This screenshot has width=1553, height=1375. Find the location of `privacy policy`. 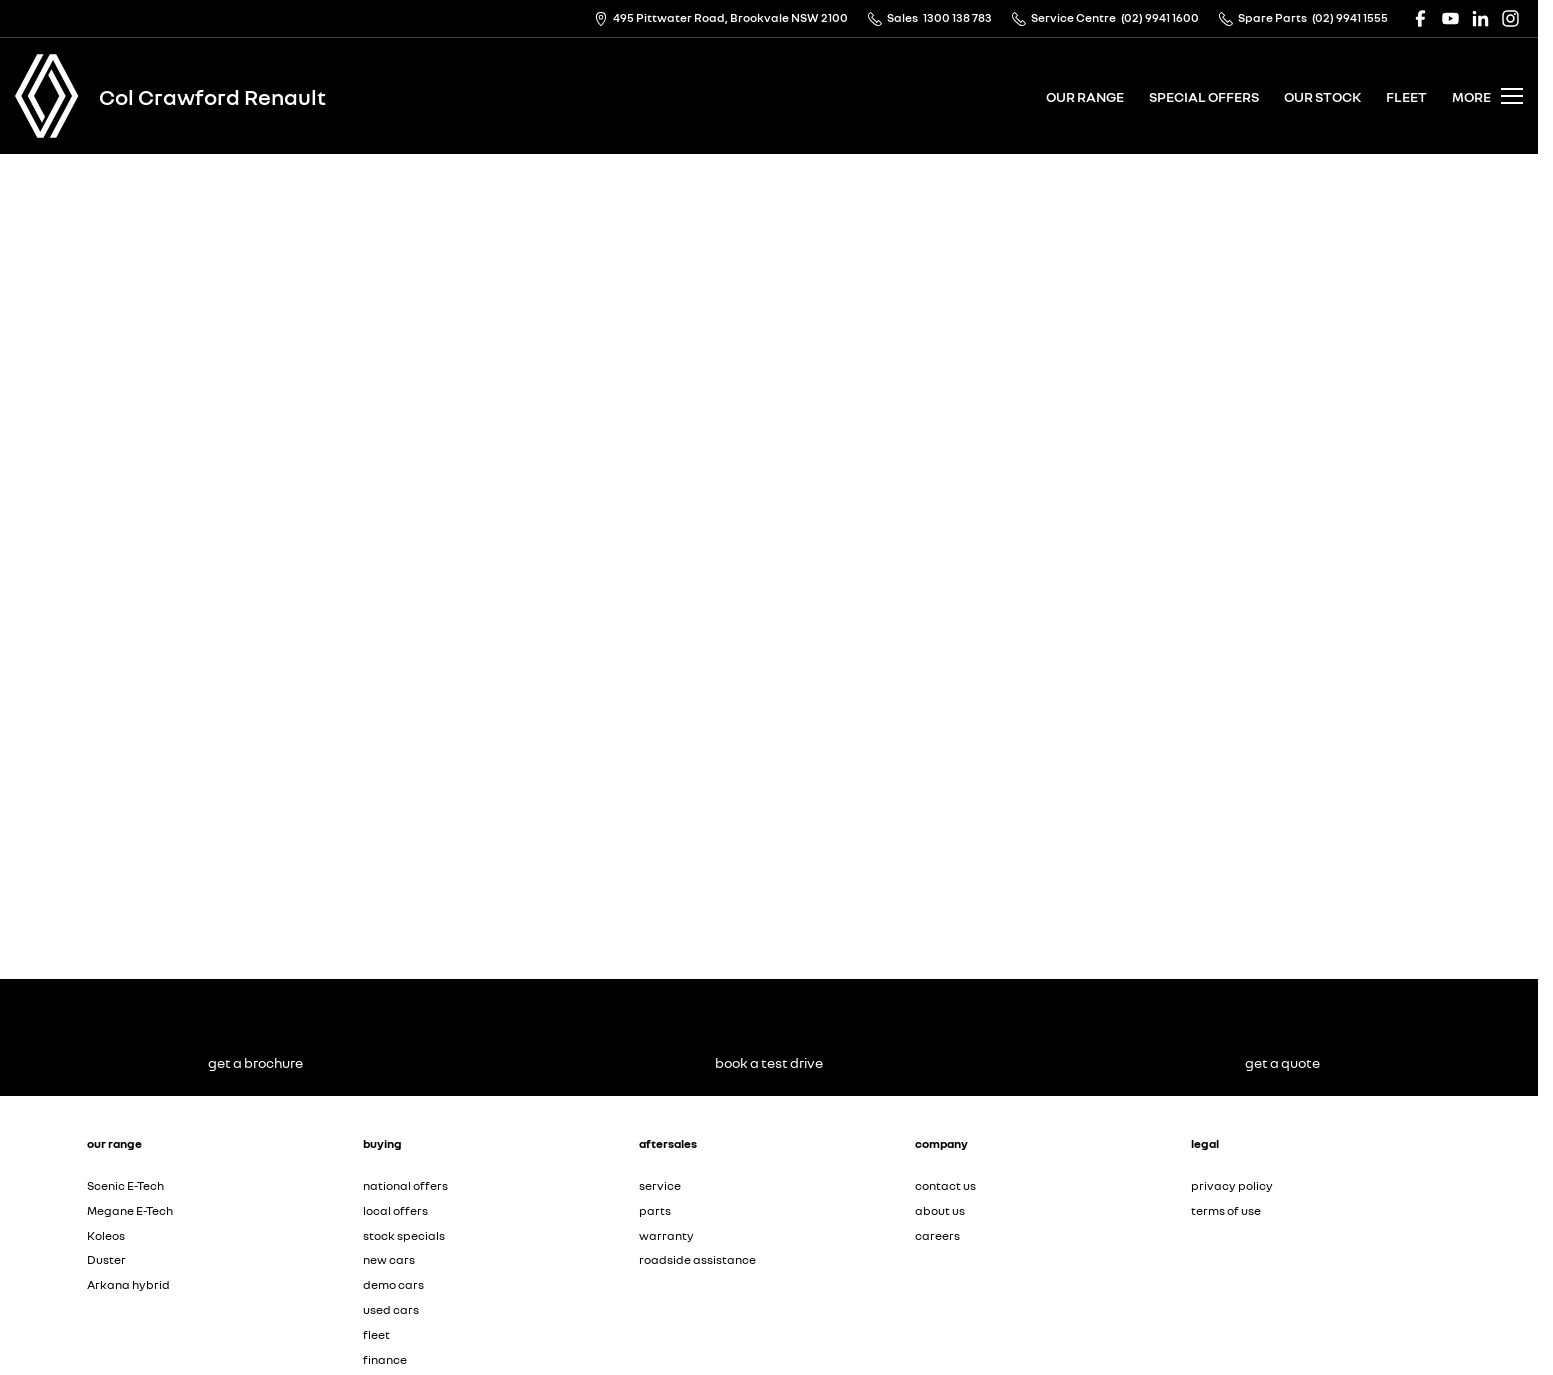

privacy policy is located at coordinates (1232, 1185).